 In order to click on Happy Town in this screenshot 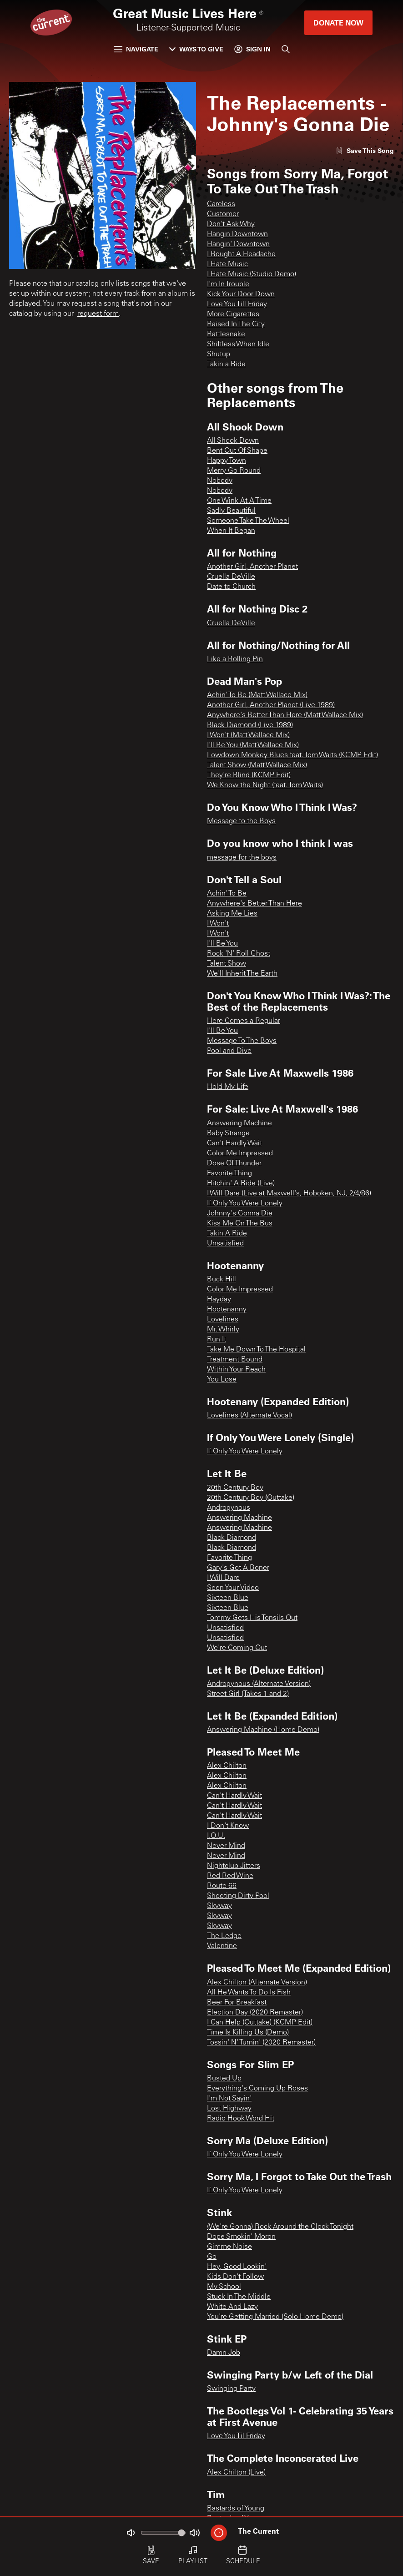, I will do `click(226, 461)`.